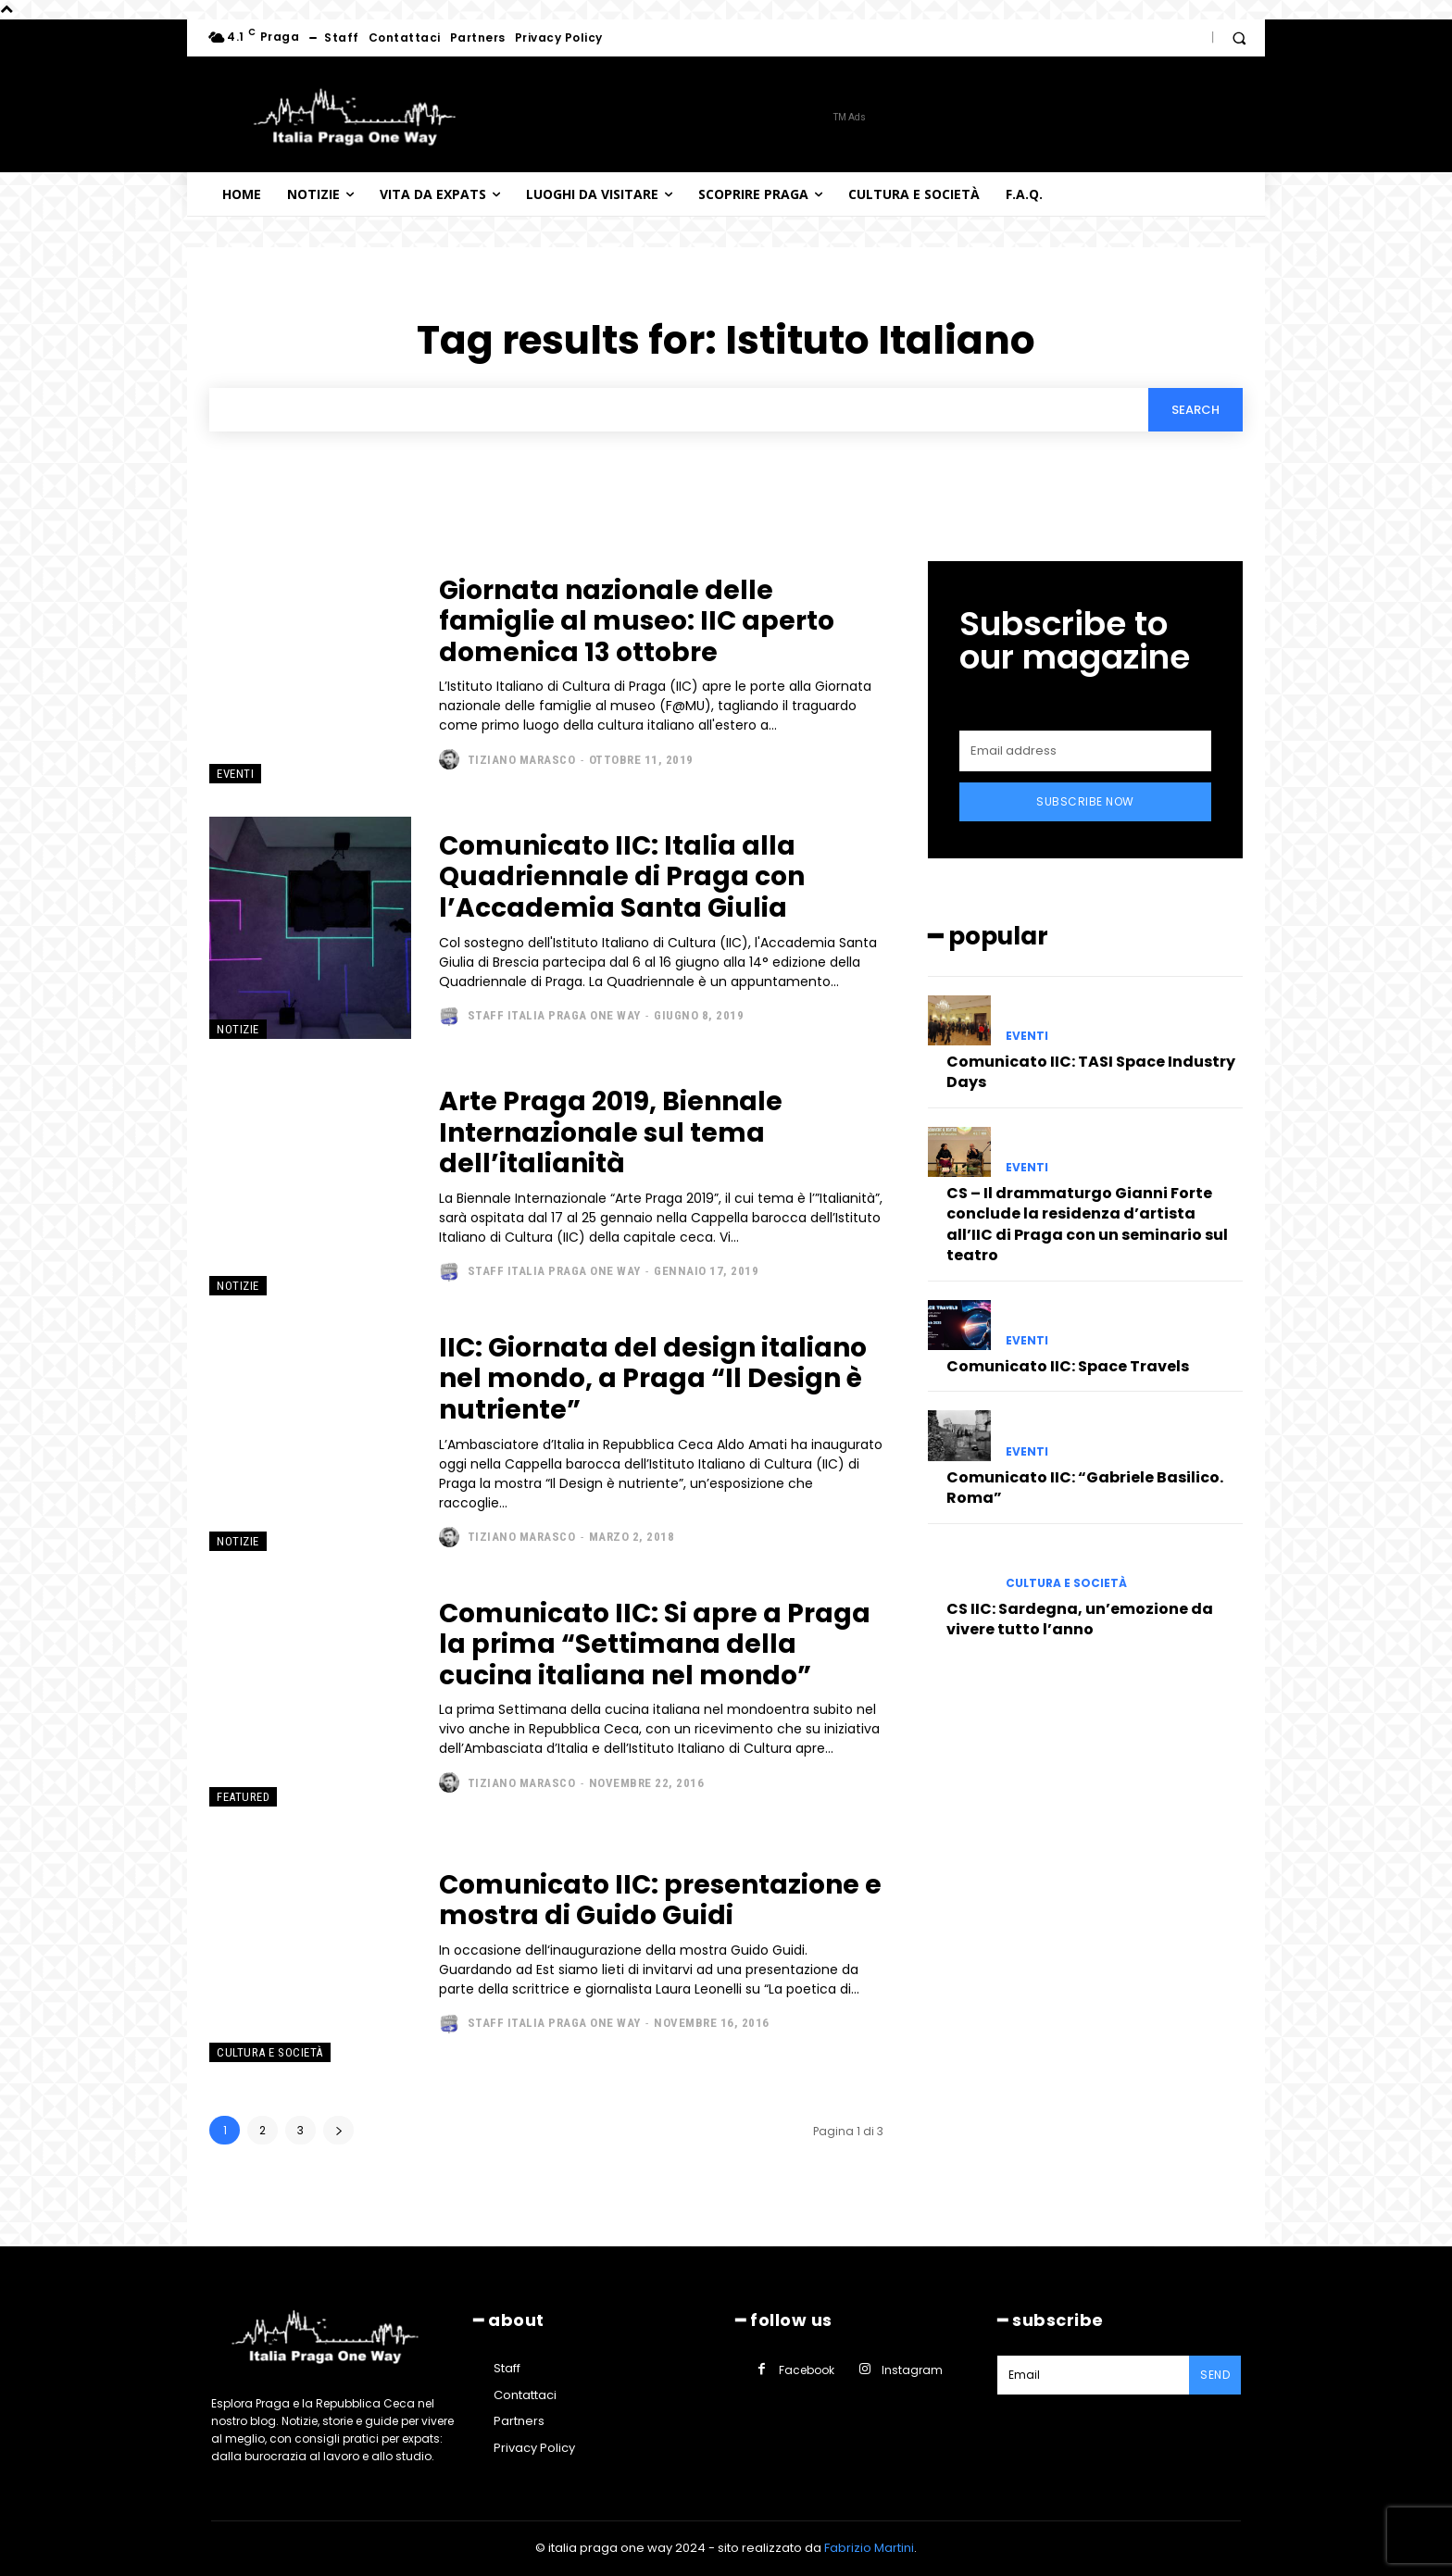  I want to click on Cultura e società, so click(270, 2052).